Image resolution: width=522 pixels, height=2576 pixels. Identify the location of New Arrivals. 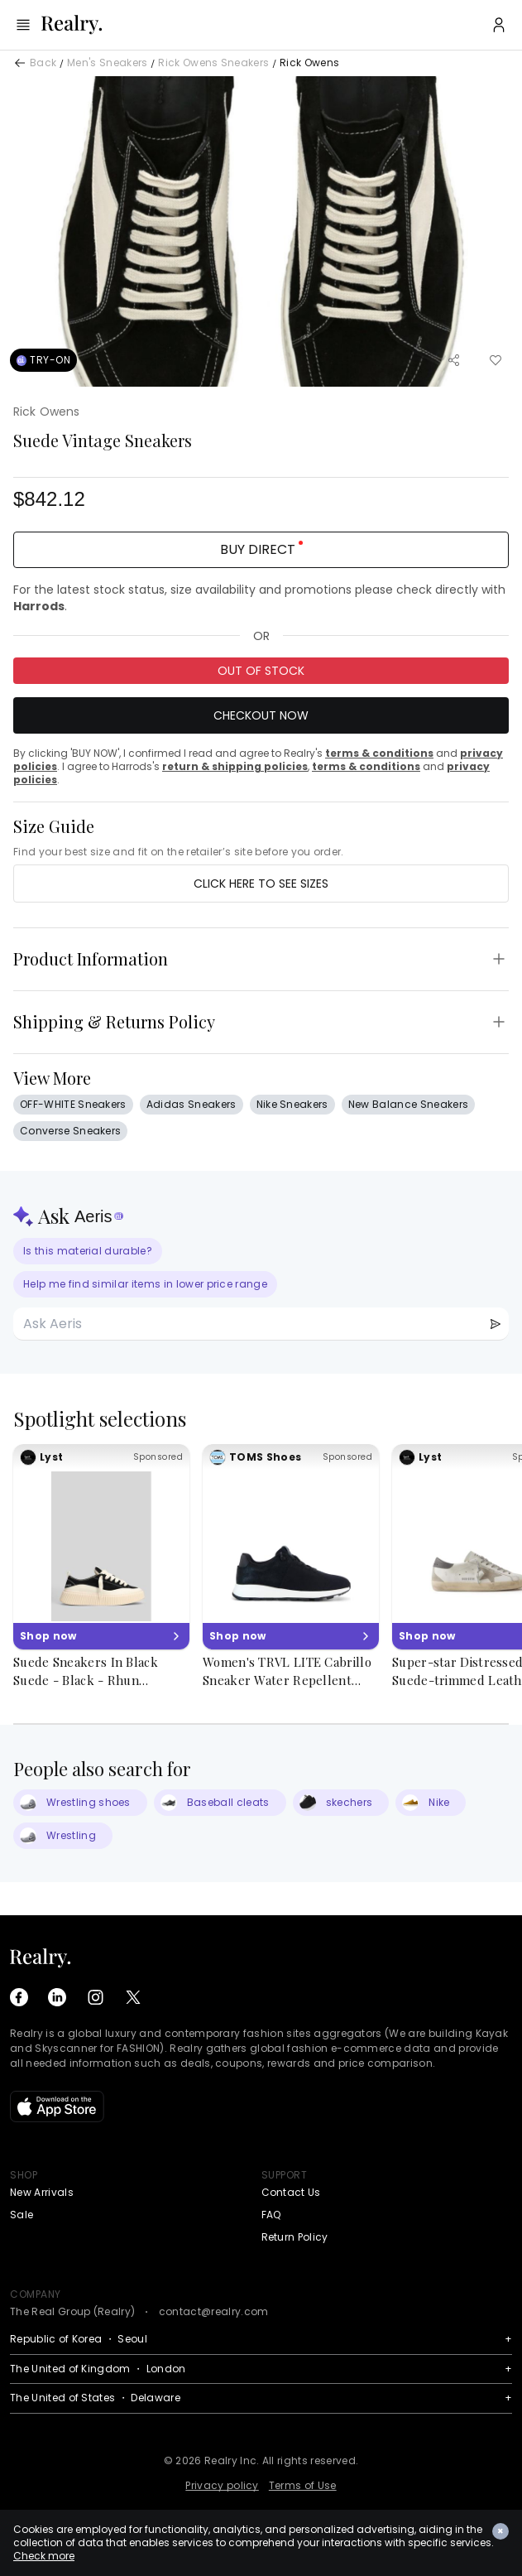
(42, 2192).